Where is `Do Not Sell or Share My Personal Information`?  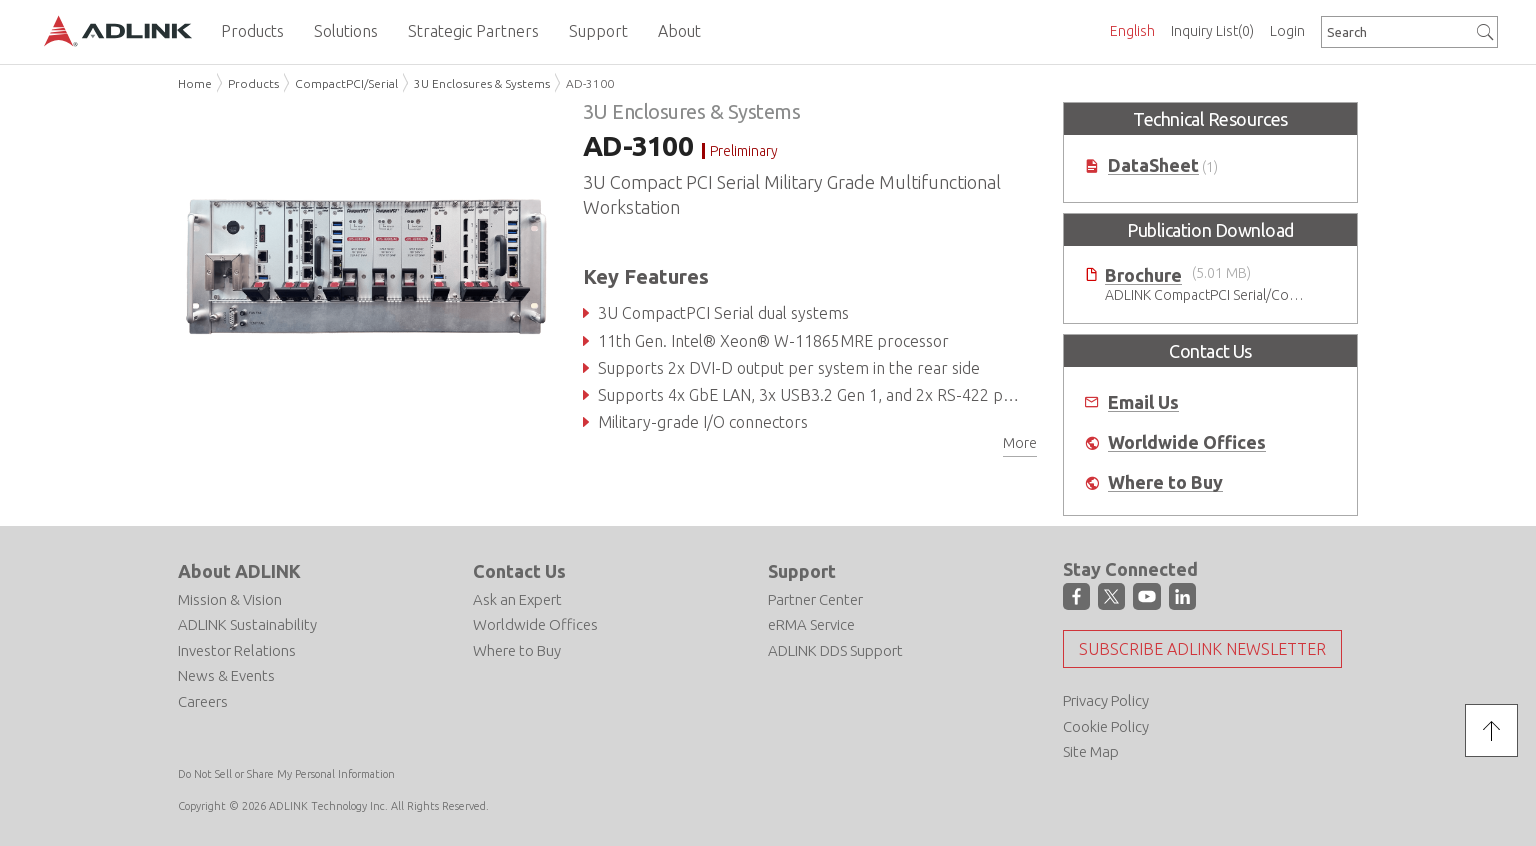 Do Not Sell or Share My Personal Information is located at coordinates (286, 774).